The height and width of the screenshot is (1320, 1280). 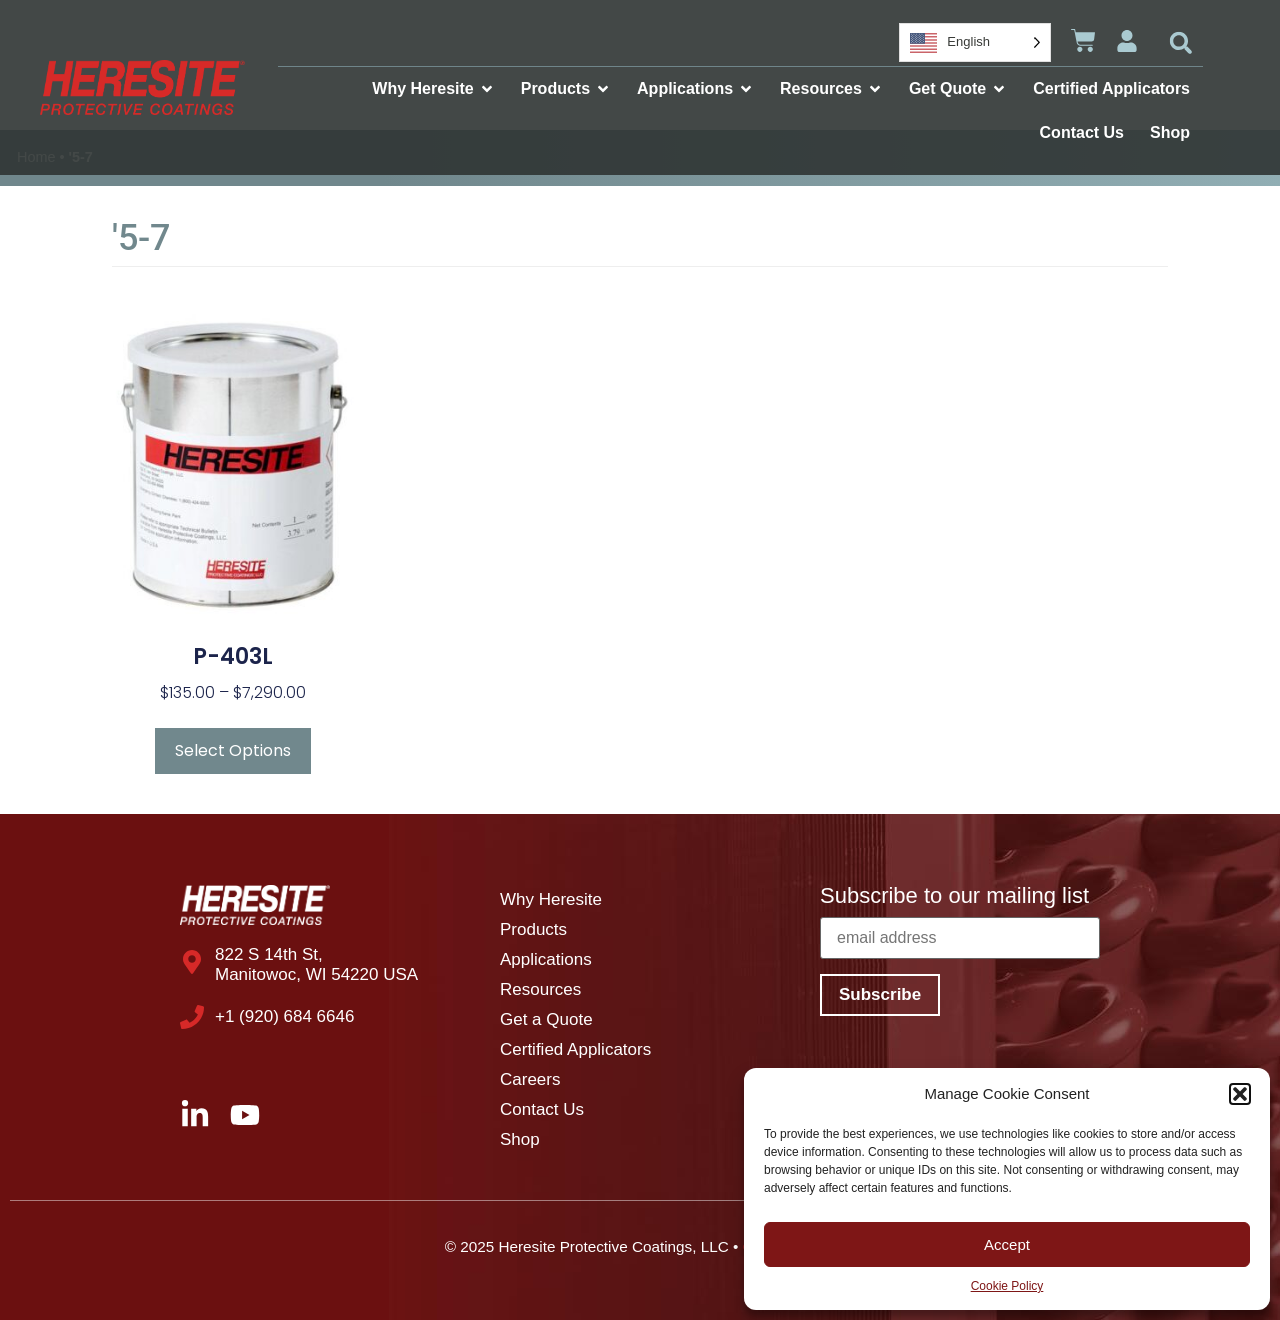 What do you see at coordinates (520, 1139) in the screenshot?
I see `Shop` at bounding box center [520, 1139].